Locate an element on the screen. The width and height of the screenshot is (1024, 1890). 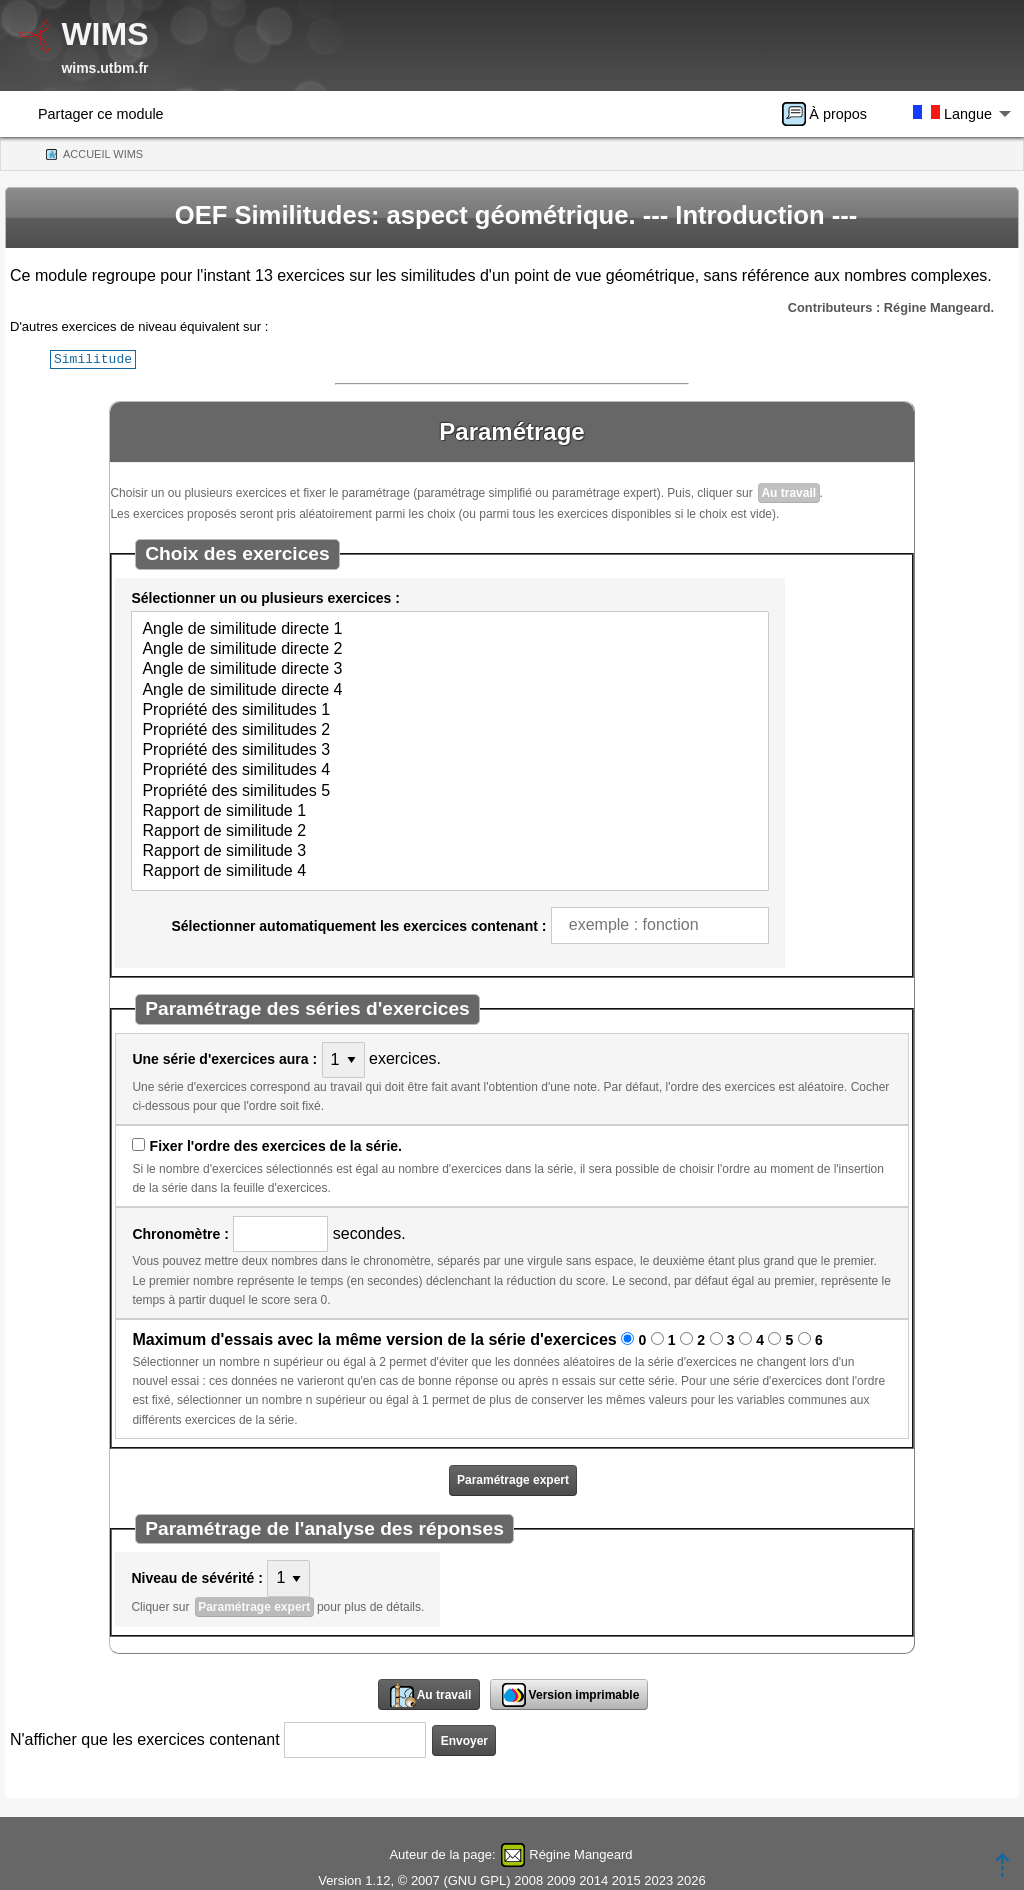
[menuitem] is located at coordinates (831, 114).